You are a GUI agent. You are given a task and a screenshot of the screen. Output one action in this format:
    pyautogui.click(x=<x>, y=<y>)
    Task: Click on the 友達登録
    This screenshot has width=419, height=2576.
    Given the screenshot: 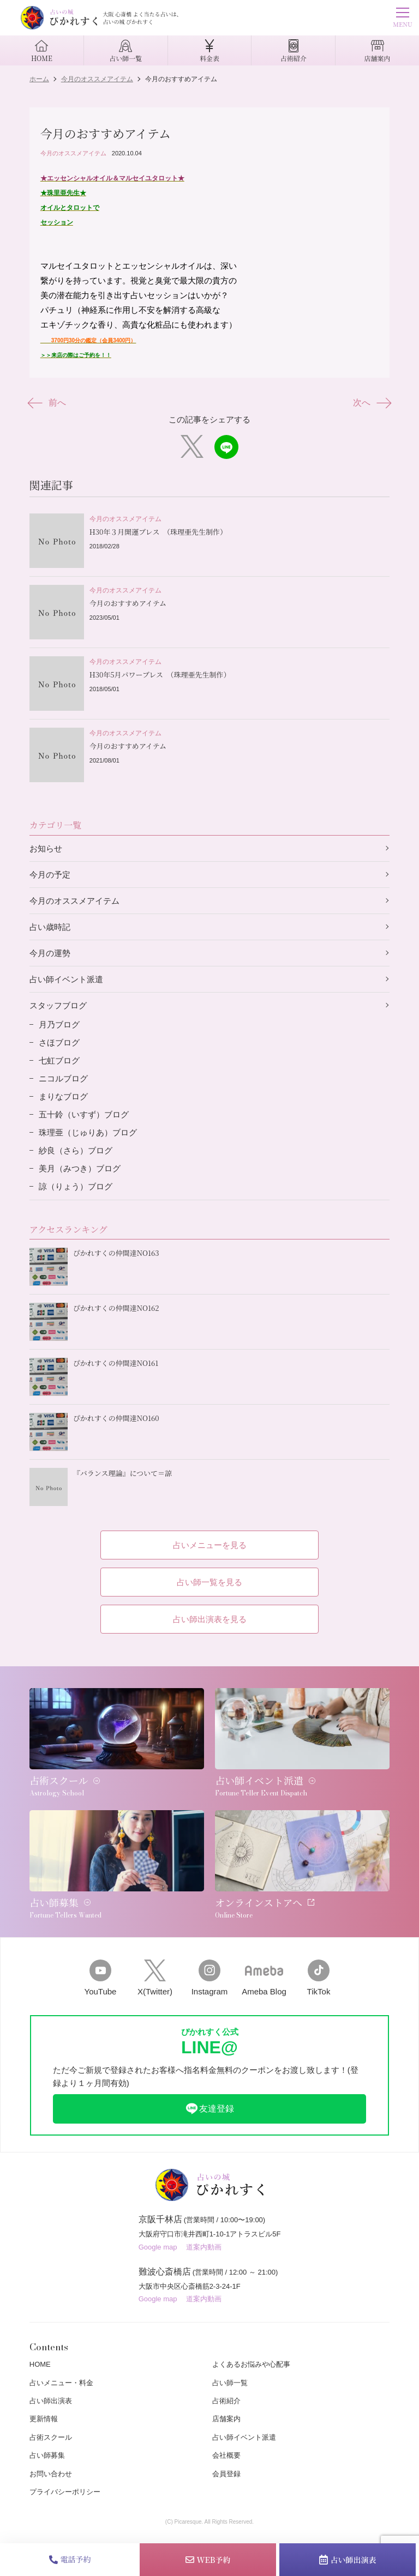 What is the action you would take?
    pyautogui.click(x=209, y=2108)
    